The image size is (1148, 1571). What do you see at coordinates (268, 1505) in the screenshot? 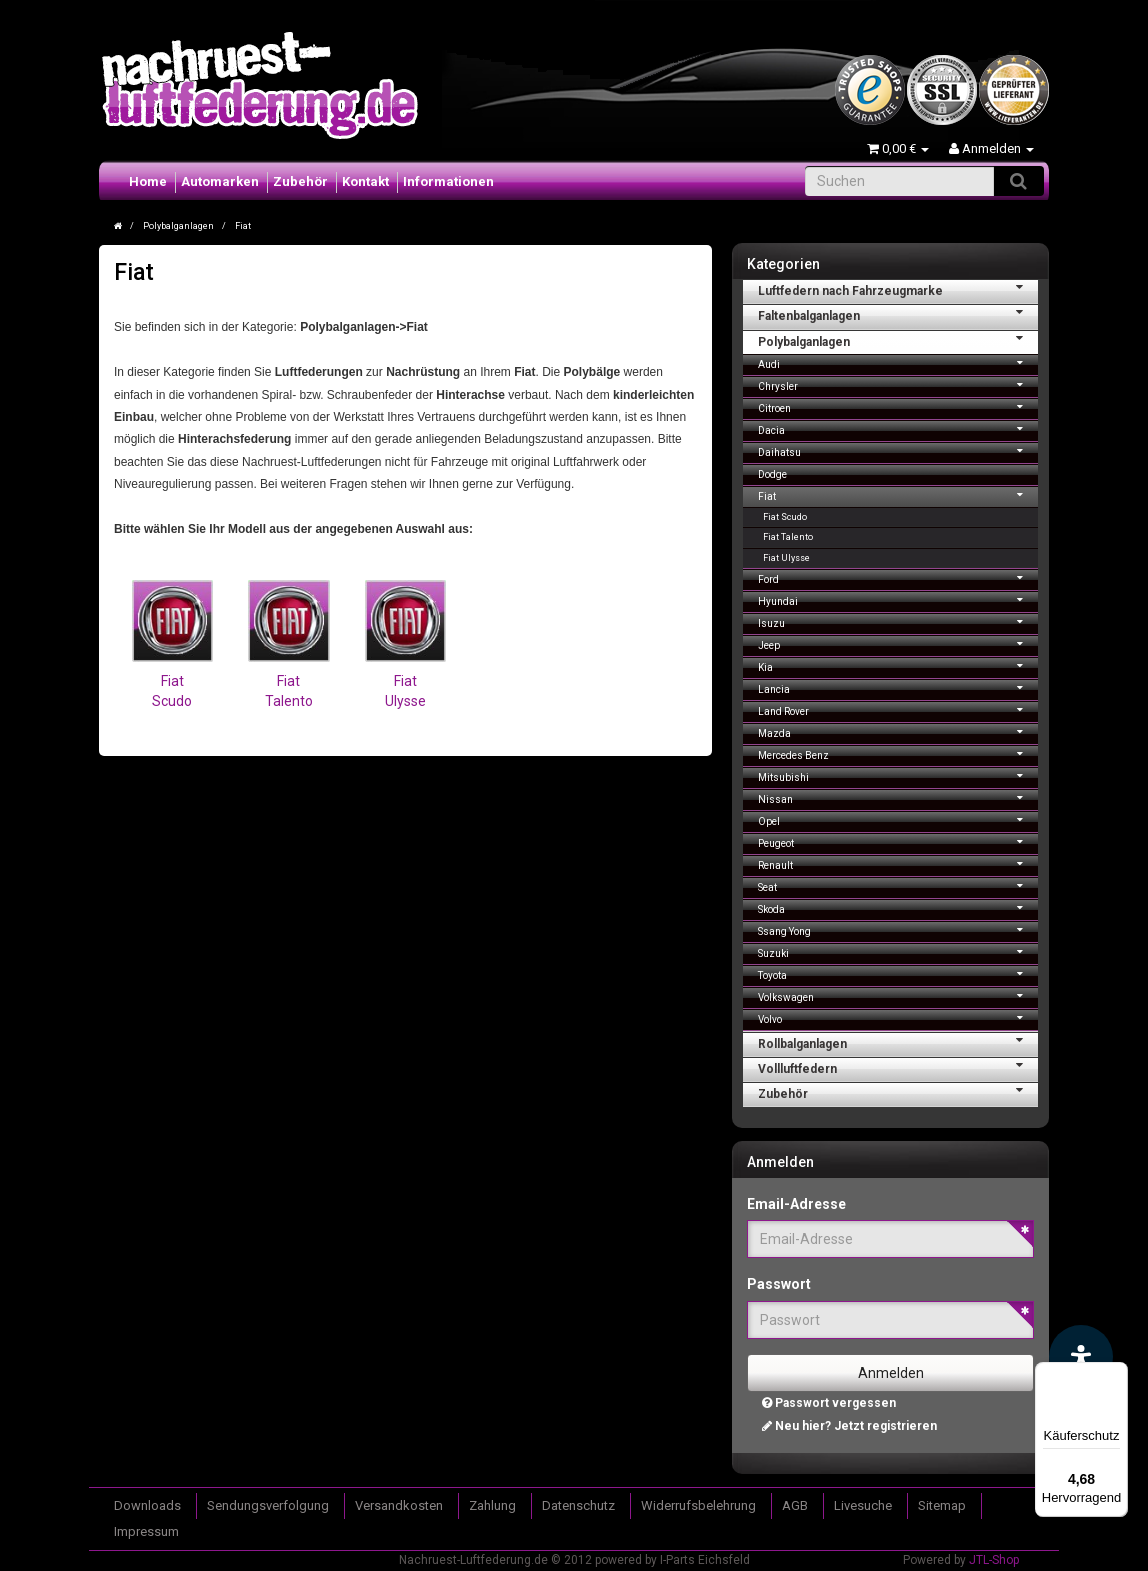
I see `Sendungsverfolgung` at bounding box center [268, 1505].